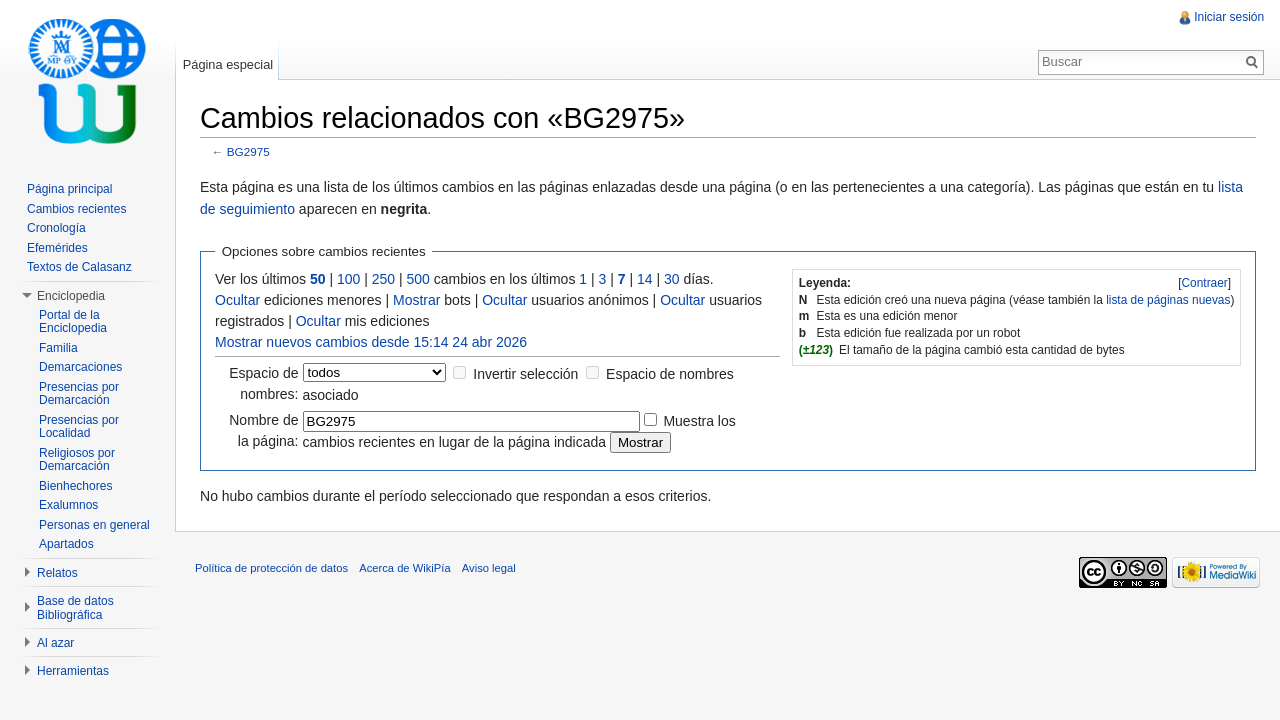 Image resolution: width=1280 pixels, height=720 pixels. I want to click on Mostrar, so click(417, 300).